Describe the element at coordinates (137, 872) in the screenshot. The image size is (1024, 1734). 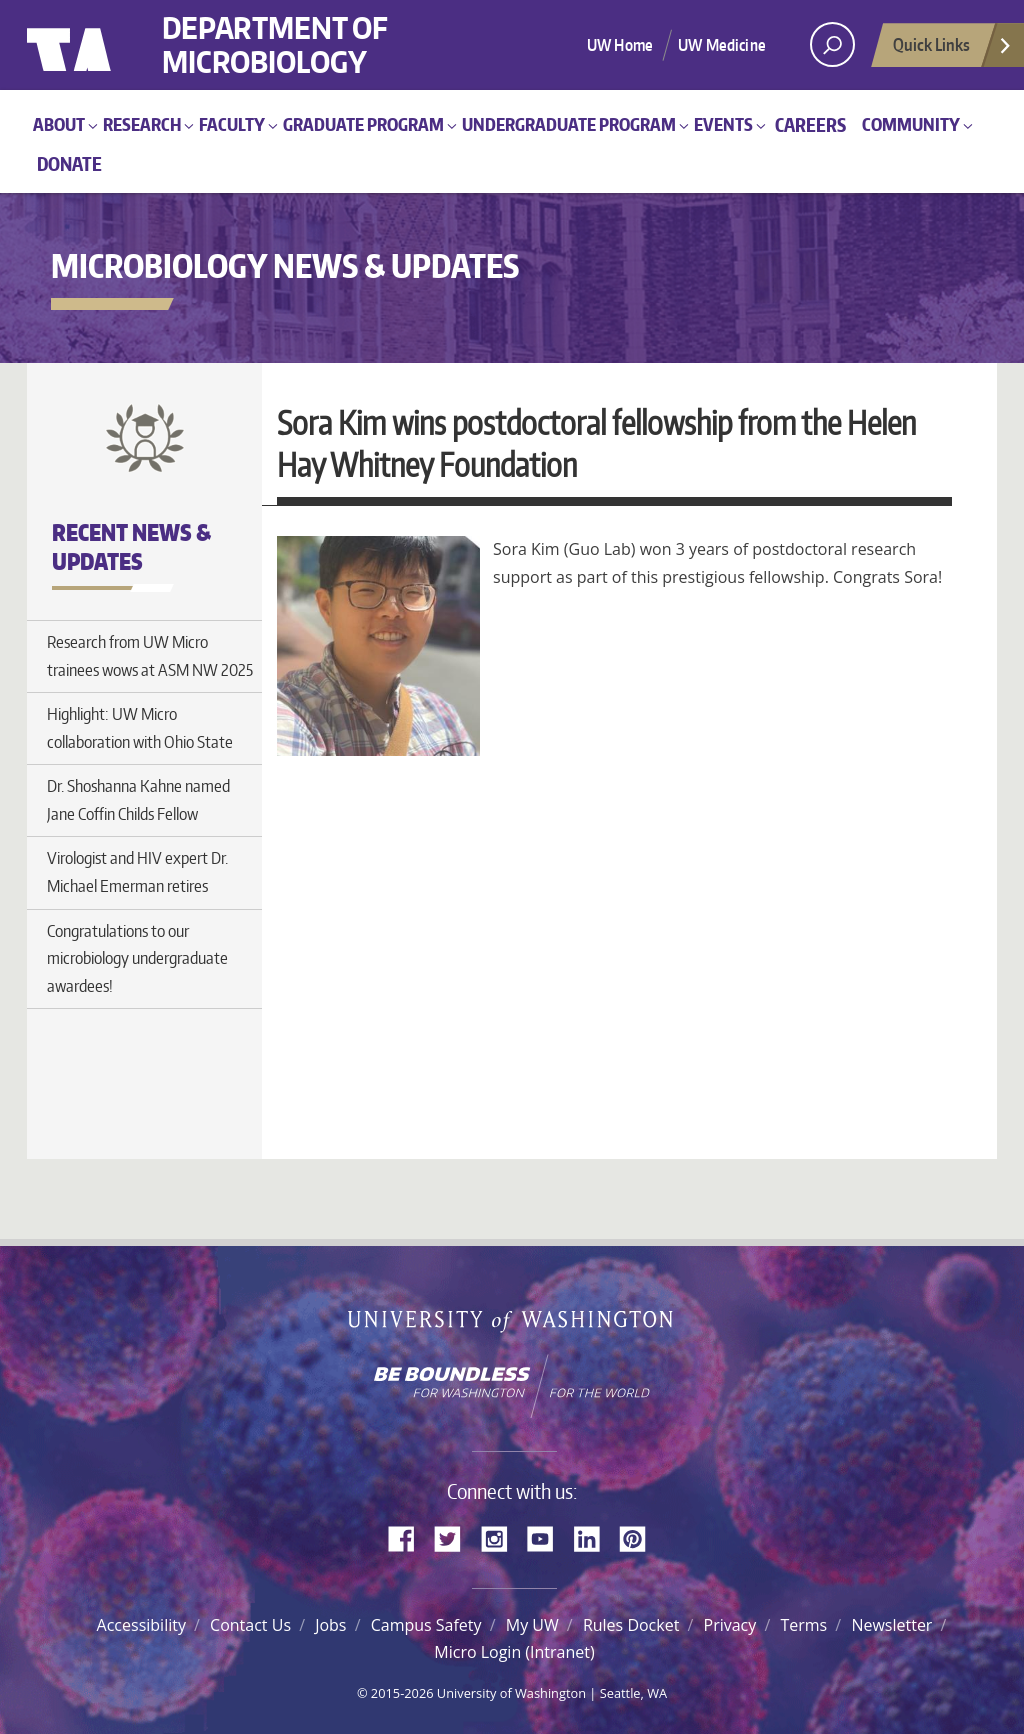
I see `Virologist and HIV expert Dr. Michael Emerman retires` at that location.